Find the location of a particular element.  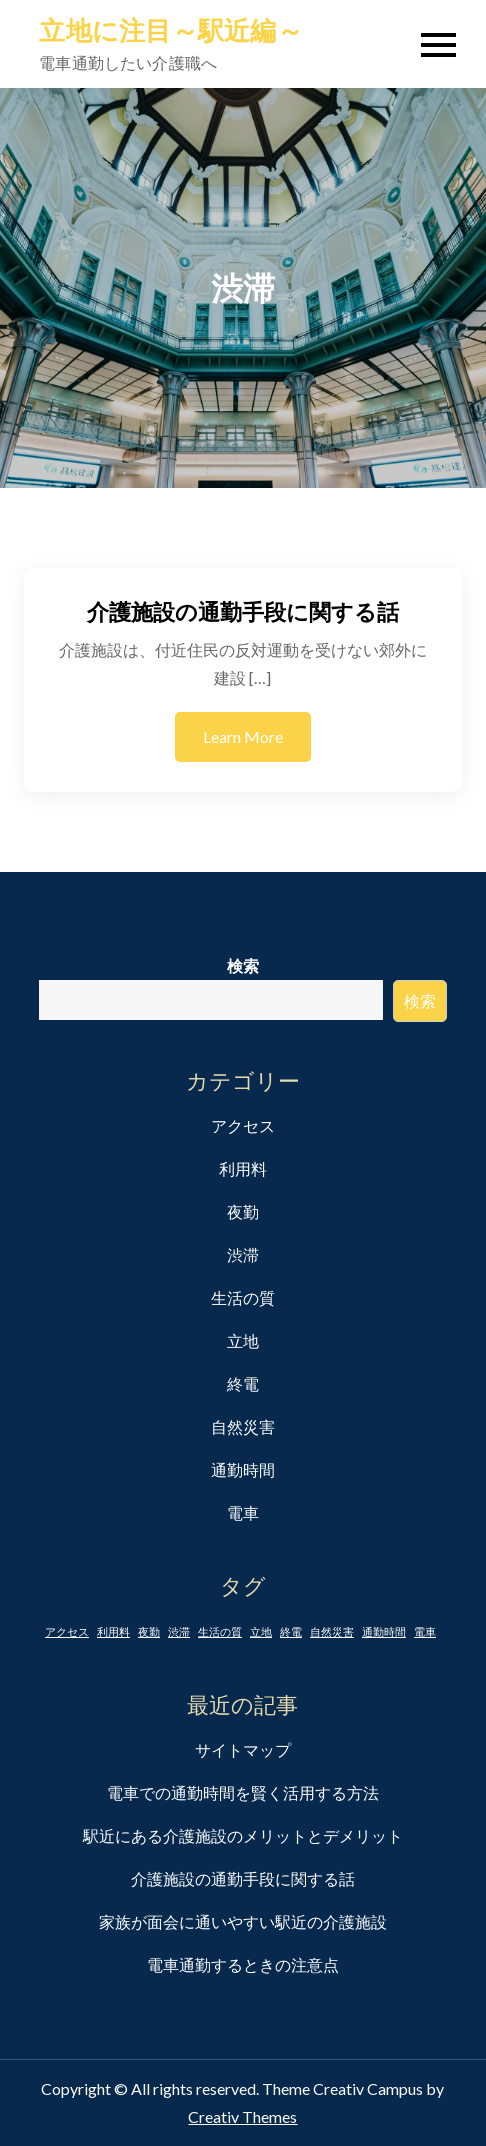

立地に注目～駅近編～ is located at coordinates (171, 30).